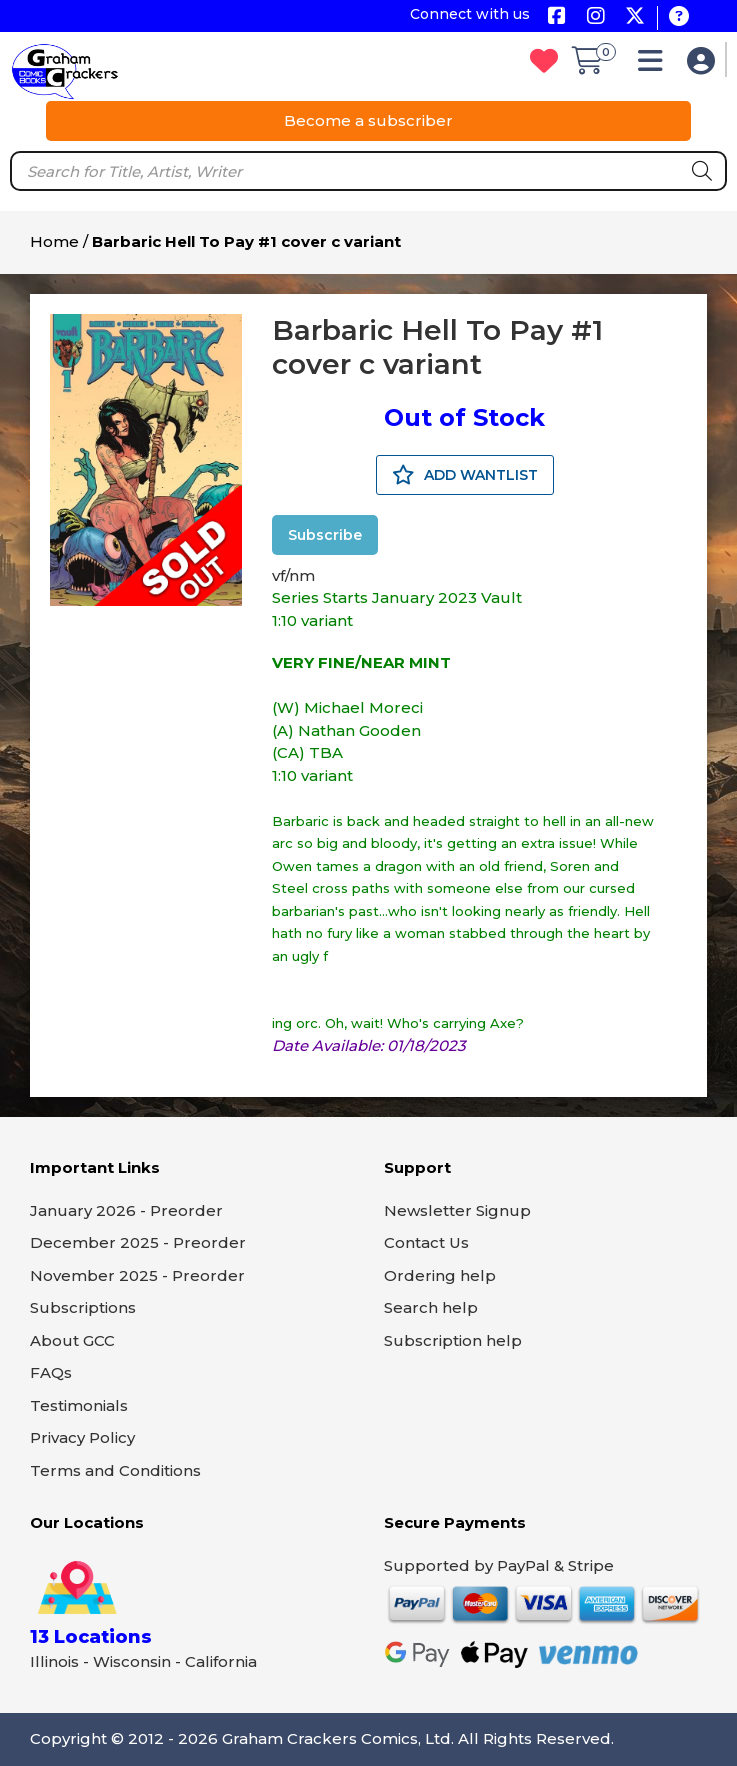  Describe the element at coordinates (126, 1210) in the screenshot. I see `January 2026 - Preorder` at that location.